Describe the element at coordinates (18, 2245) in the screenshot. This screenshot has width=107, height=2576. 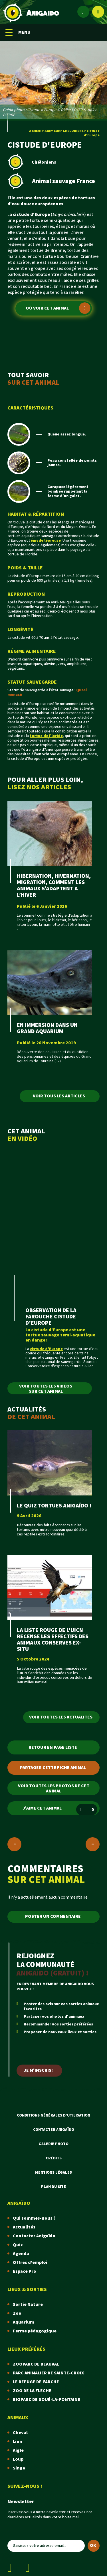
I see `Quiz` at that location.